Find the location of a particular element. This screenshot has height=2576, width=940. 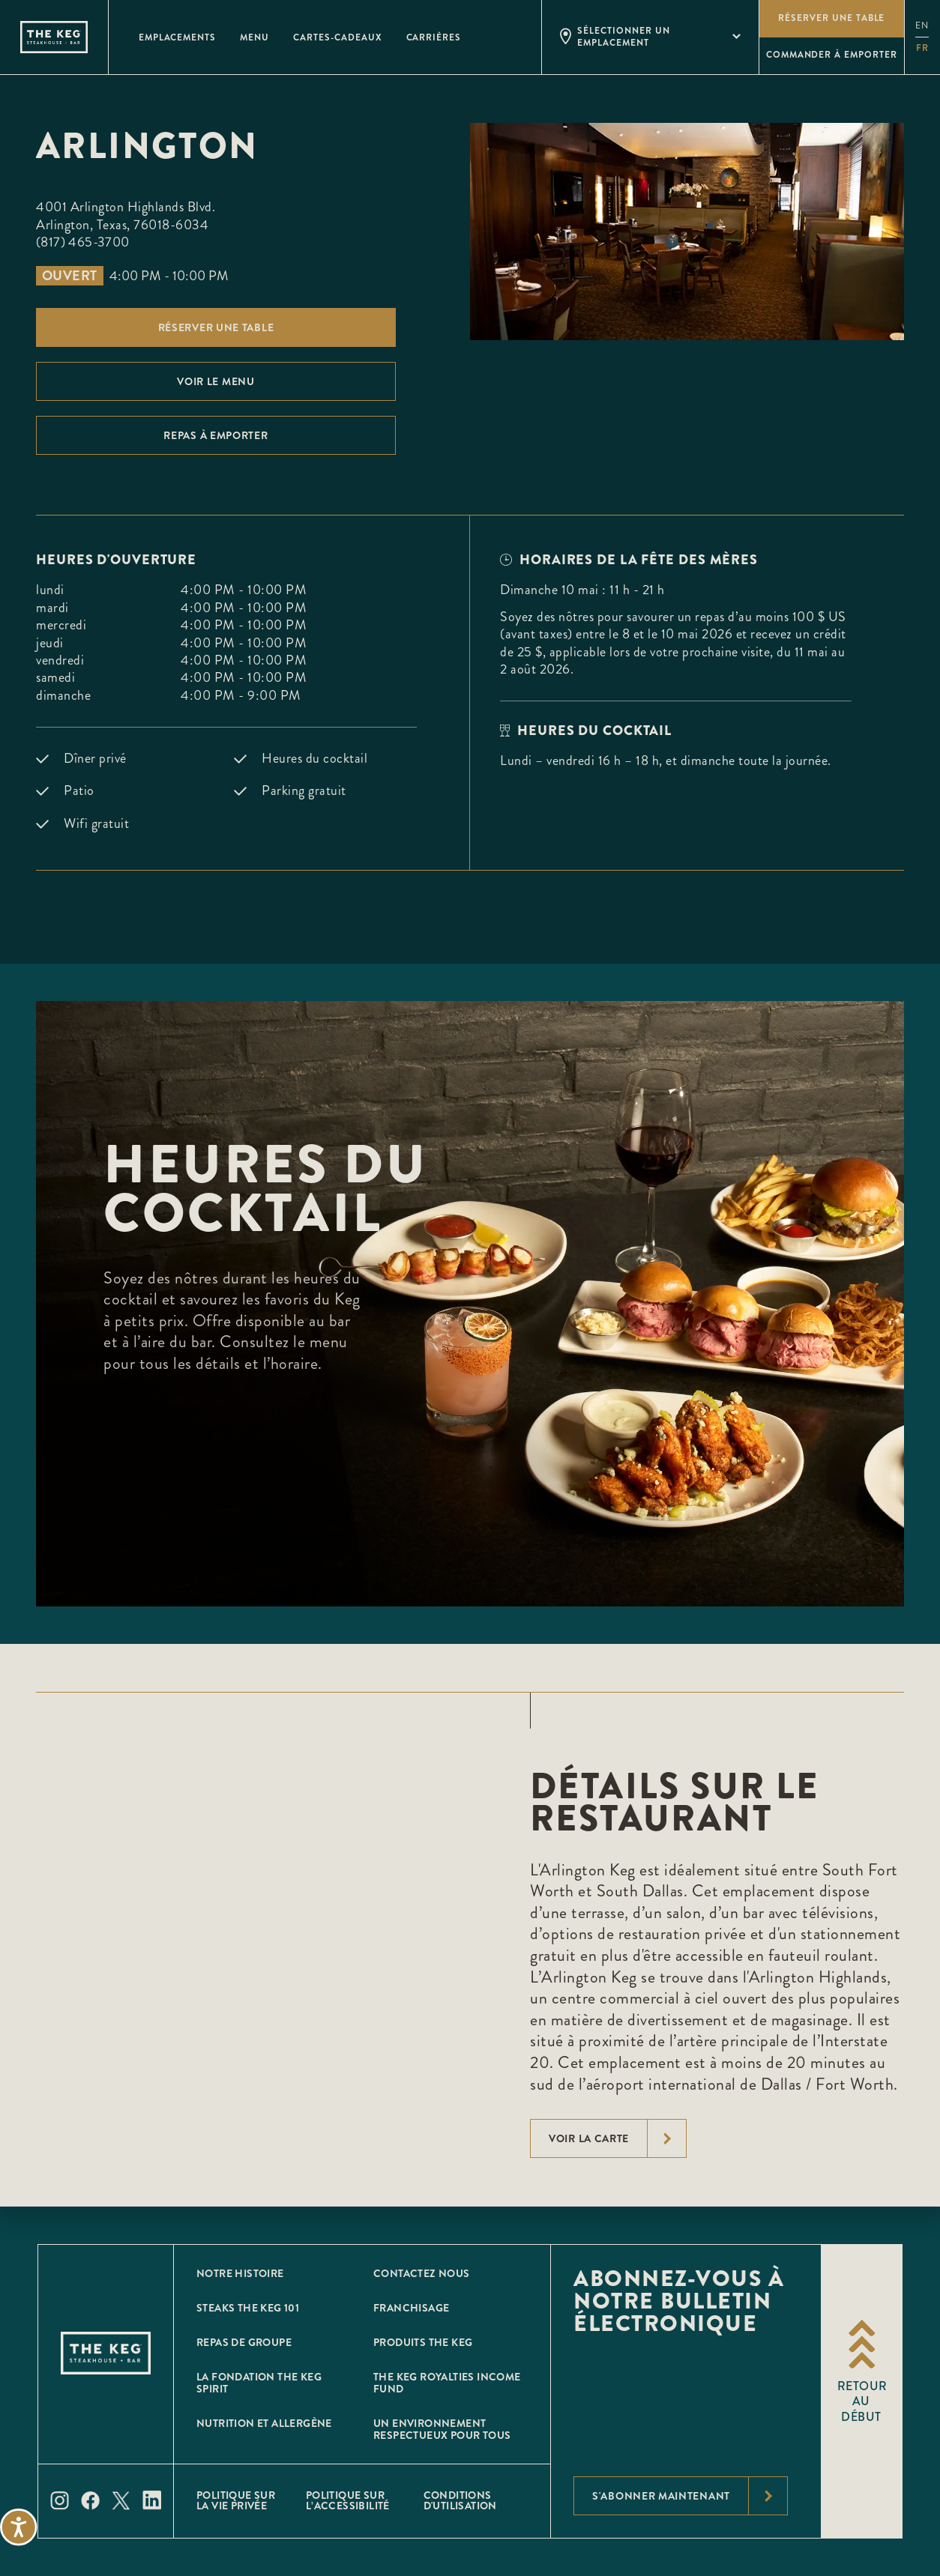

Réserver une table is located at coordinates (216, 327).